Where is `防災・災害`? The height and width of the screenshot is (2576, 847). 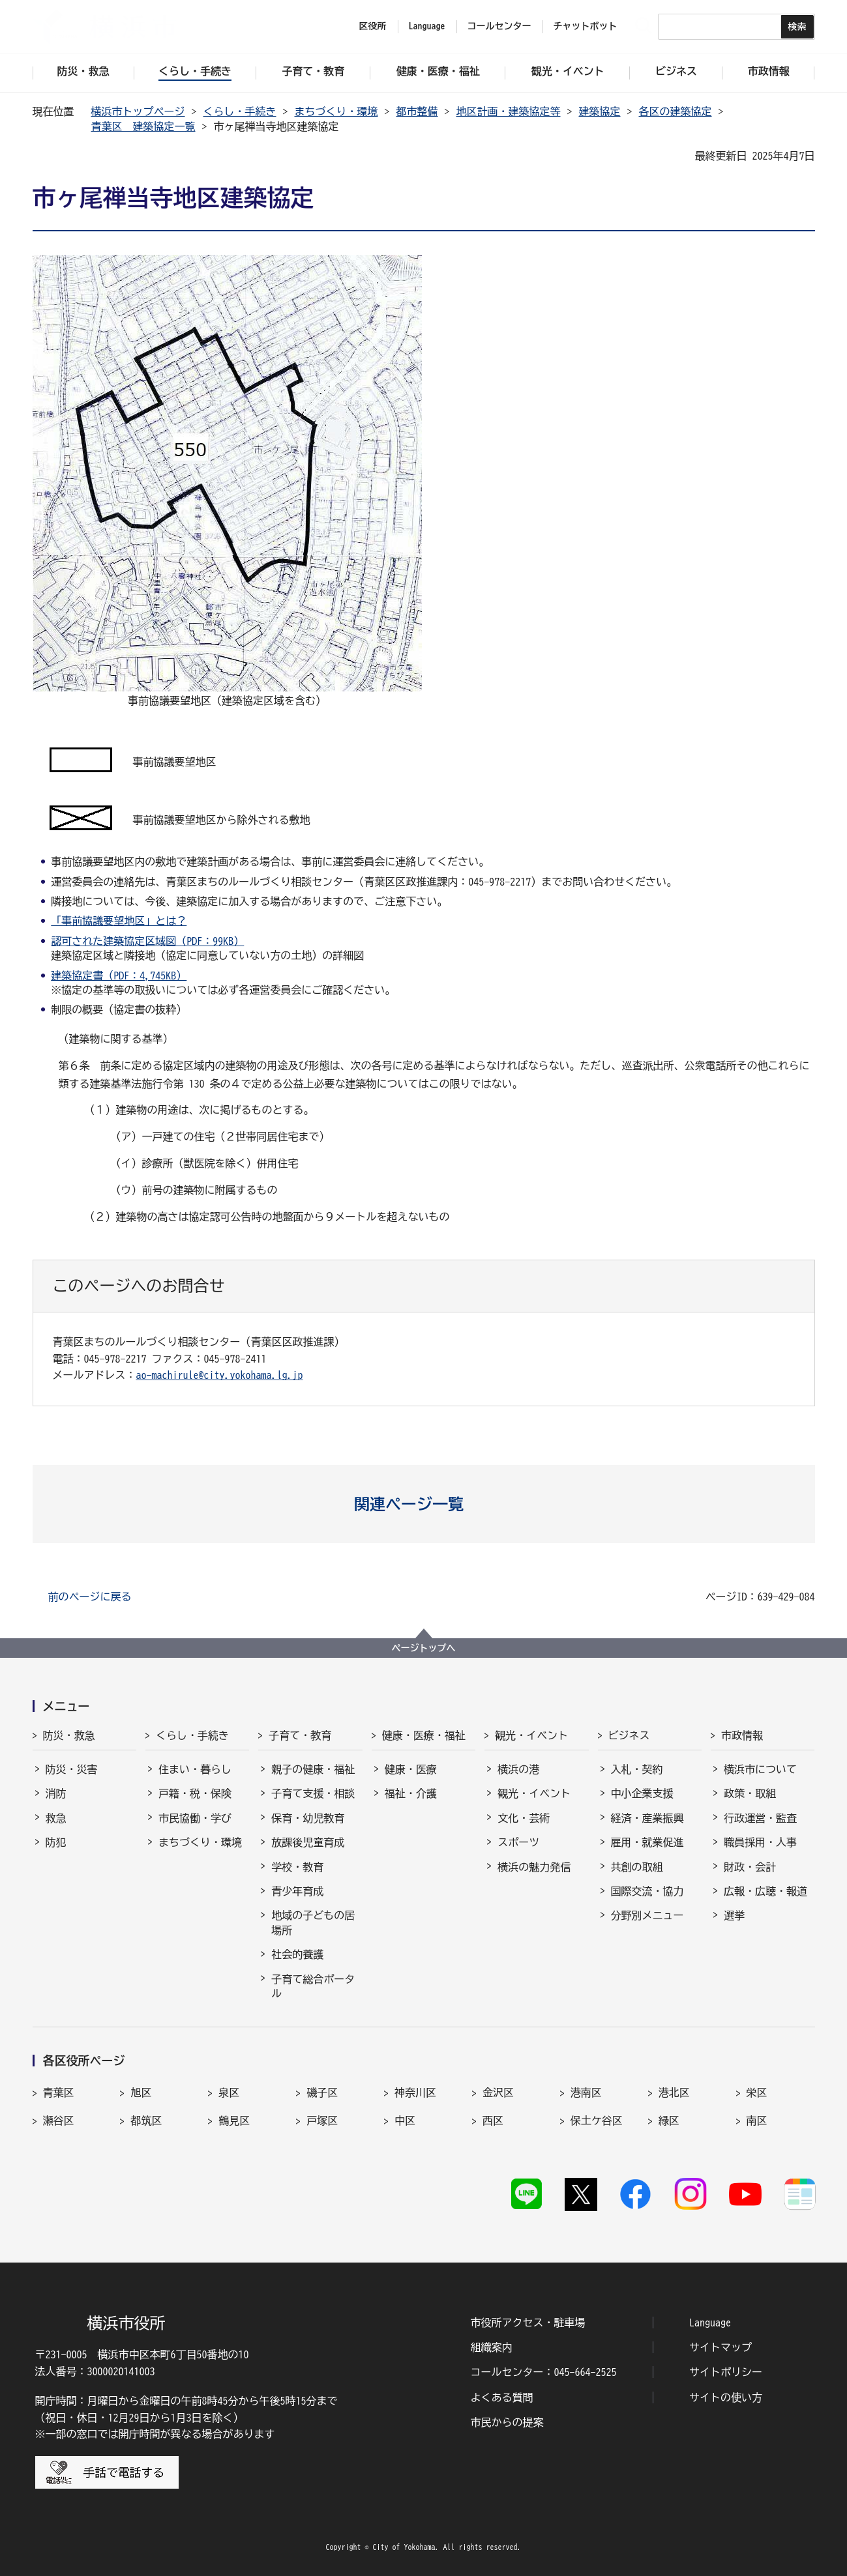
防災・災害 is located at coordinates (72, 1769).